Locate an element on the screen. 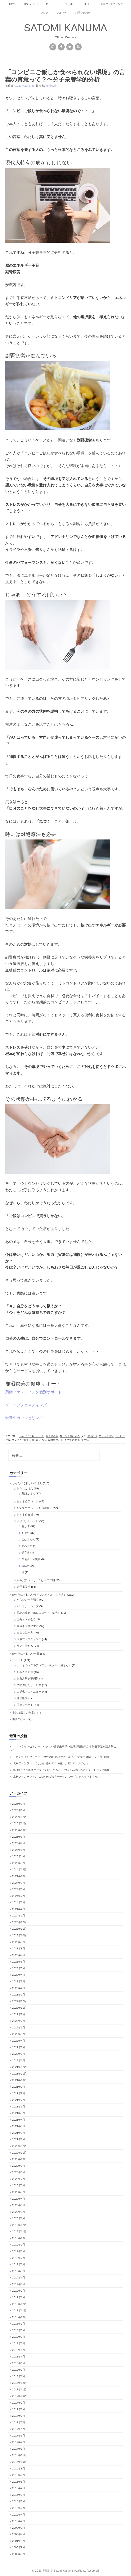  2020年10月 is located at coordinates (19, 2159).